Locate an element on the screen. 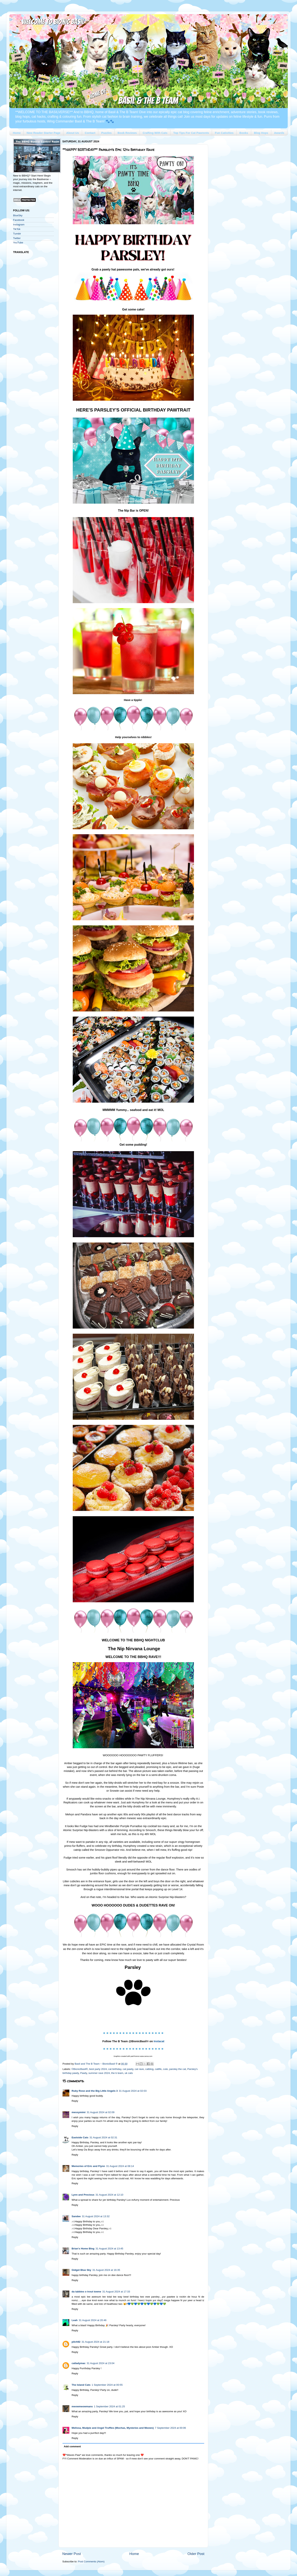 This screenshot has height=2576, width=297. 31 August 2024 at 02:03 is located at coordinates (132, 2090).